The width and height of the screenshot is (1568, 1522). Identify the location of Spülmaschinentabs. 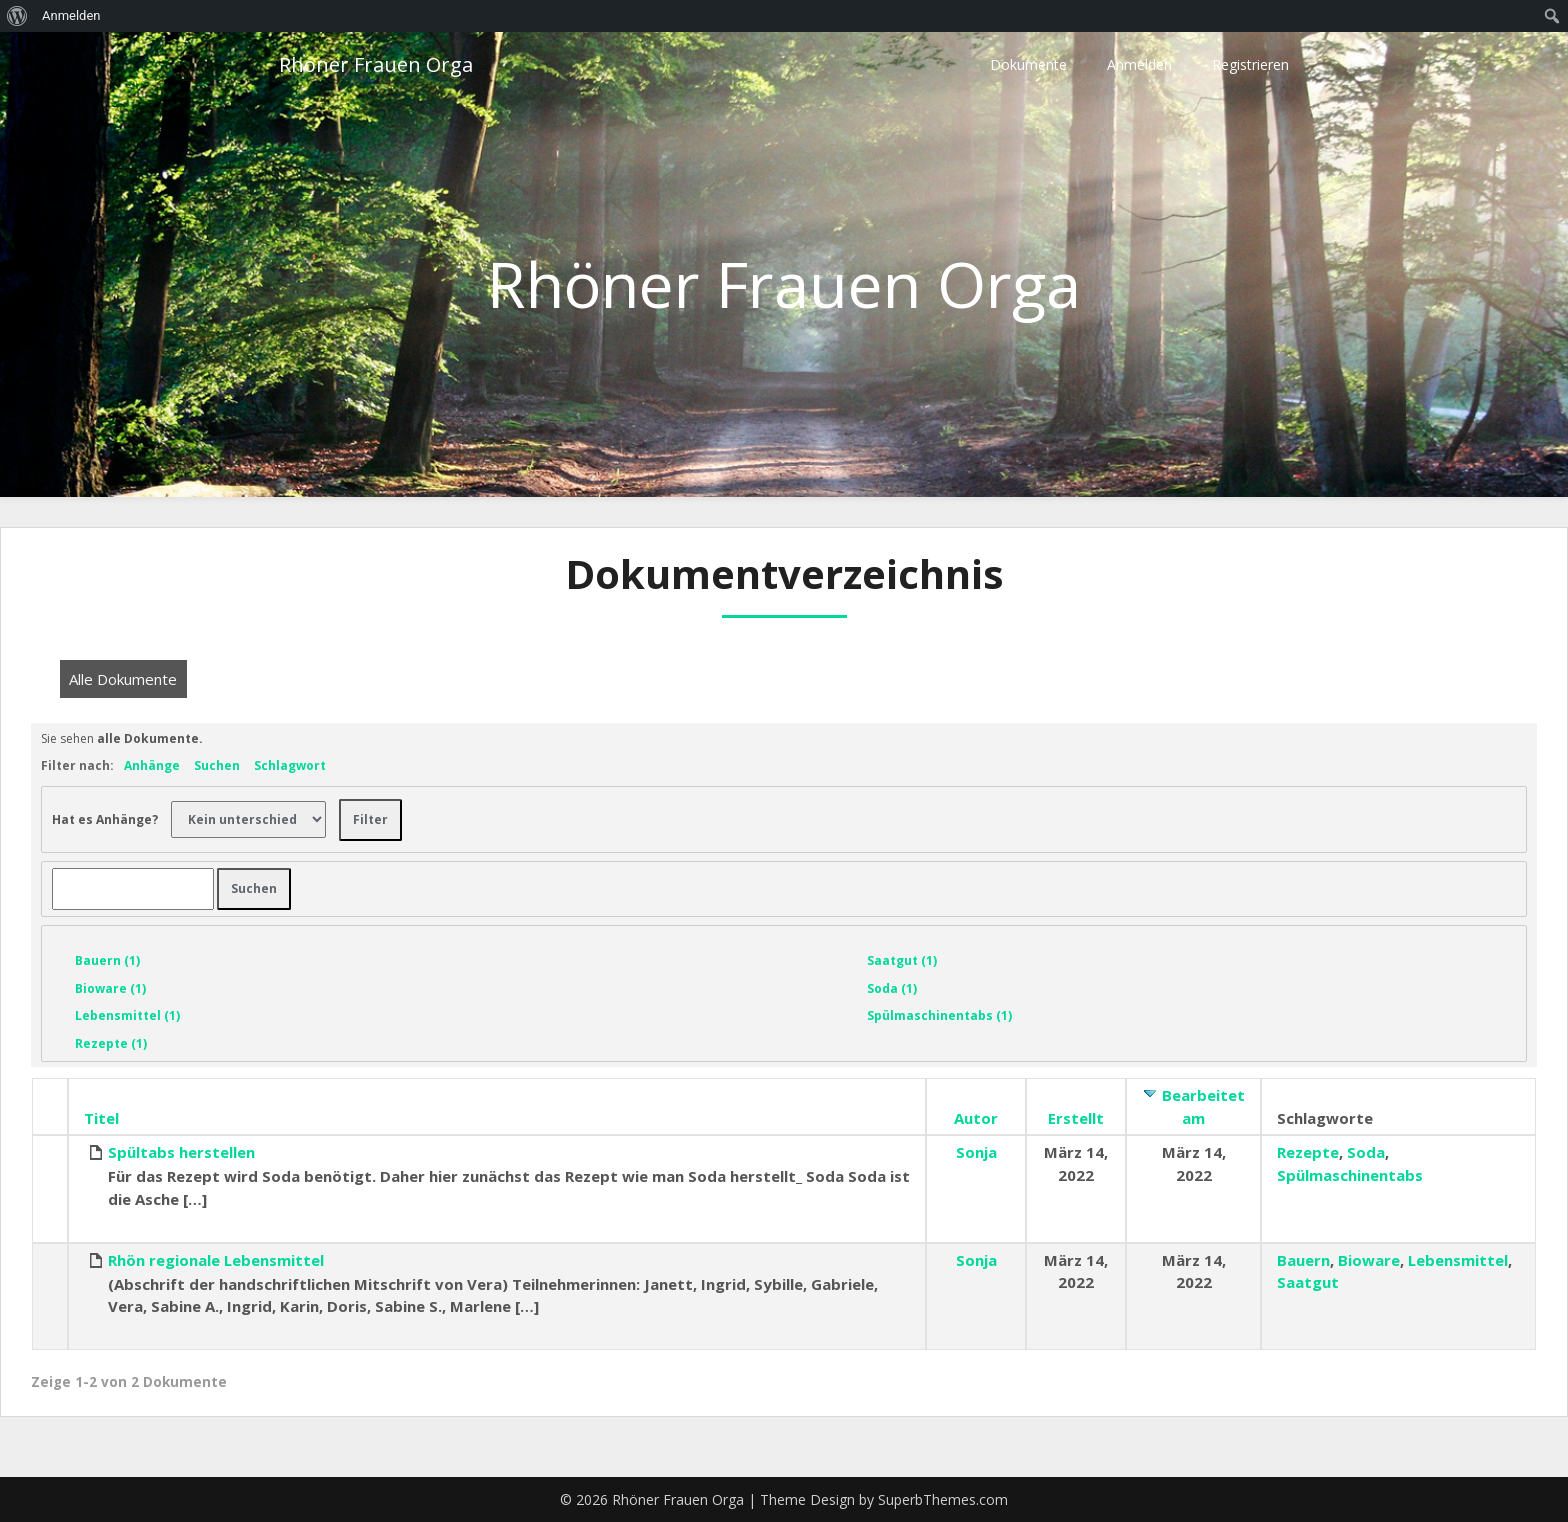
(1350, 1175).